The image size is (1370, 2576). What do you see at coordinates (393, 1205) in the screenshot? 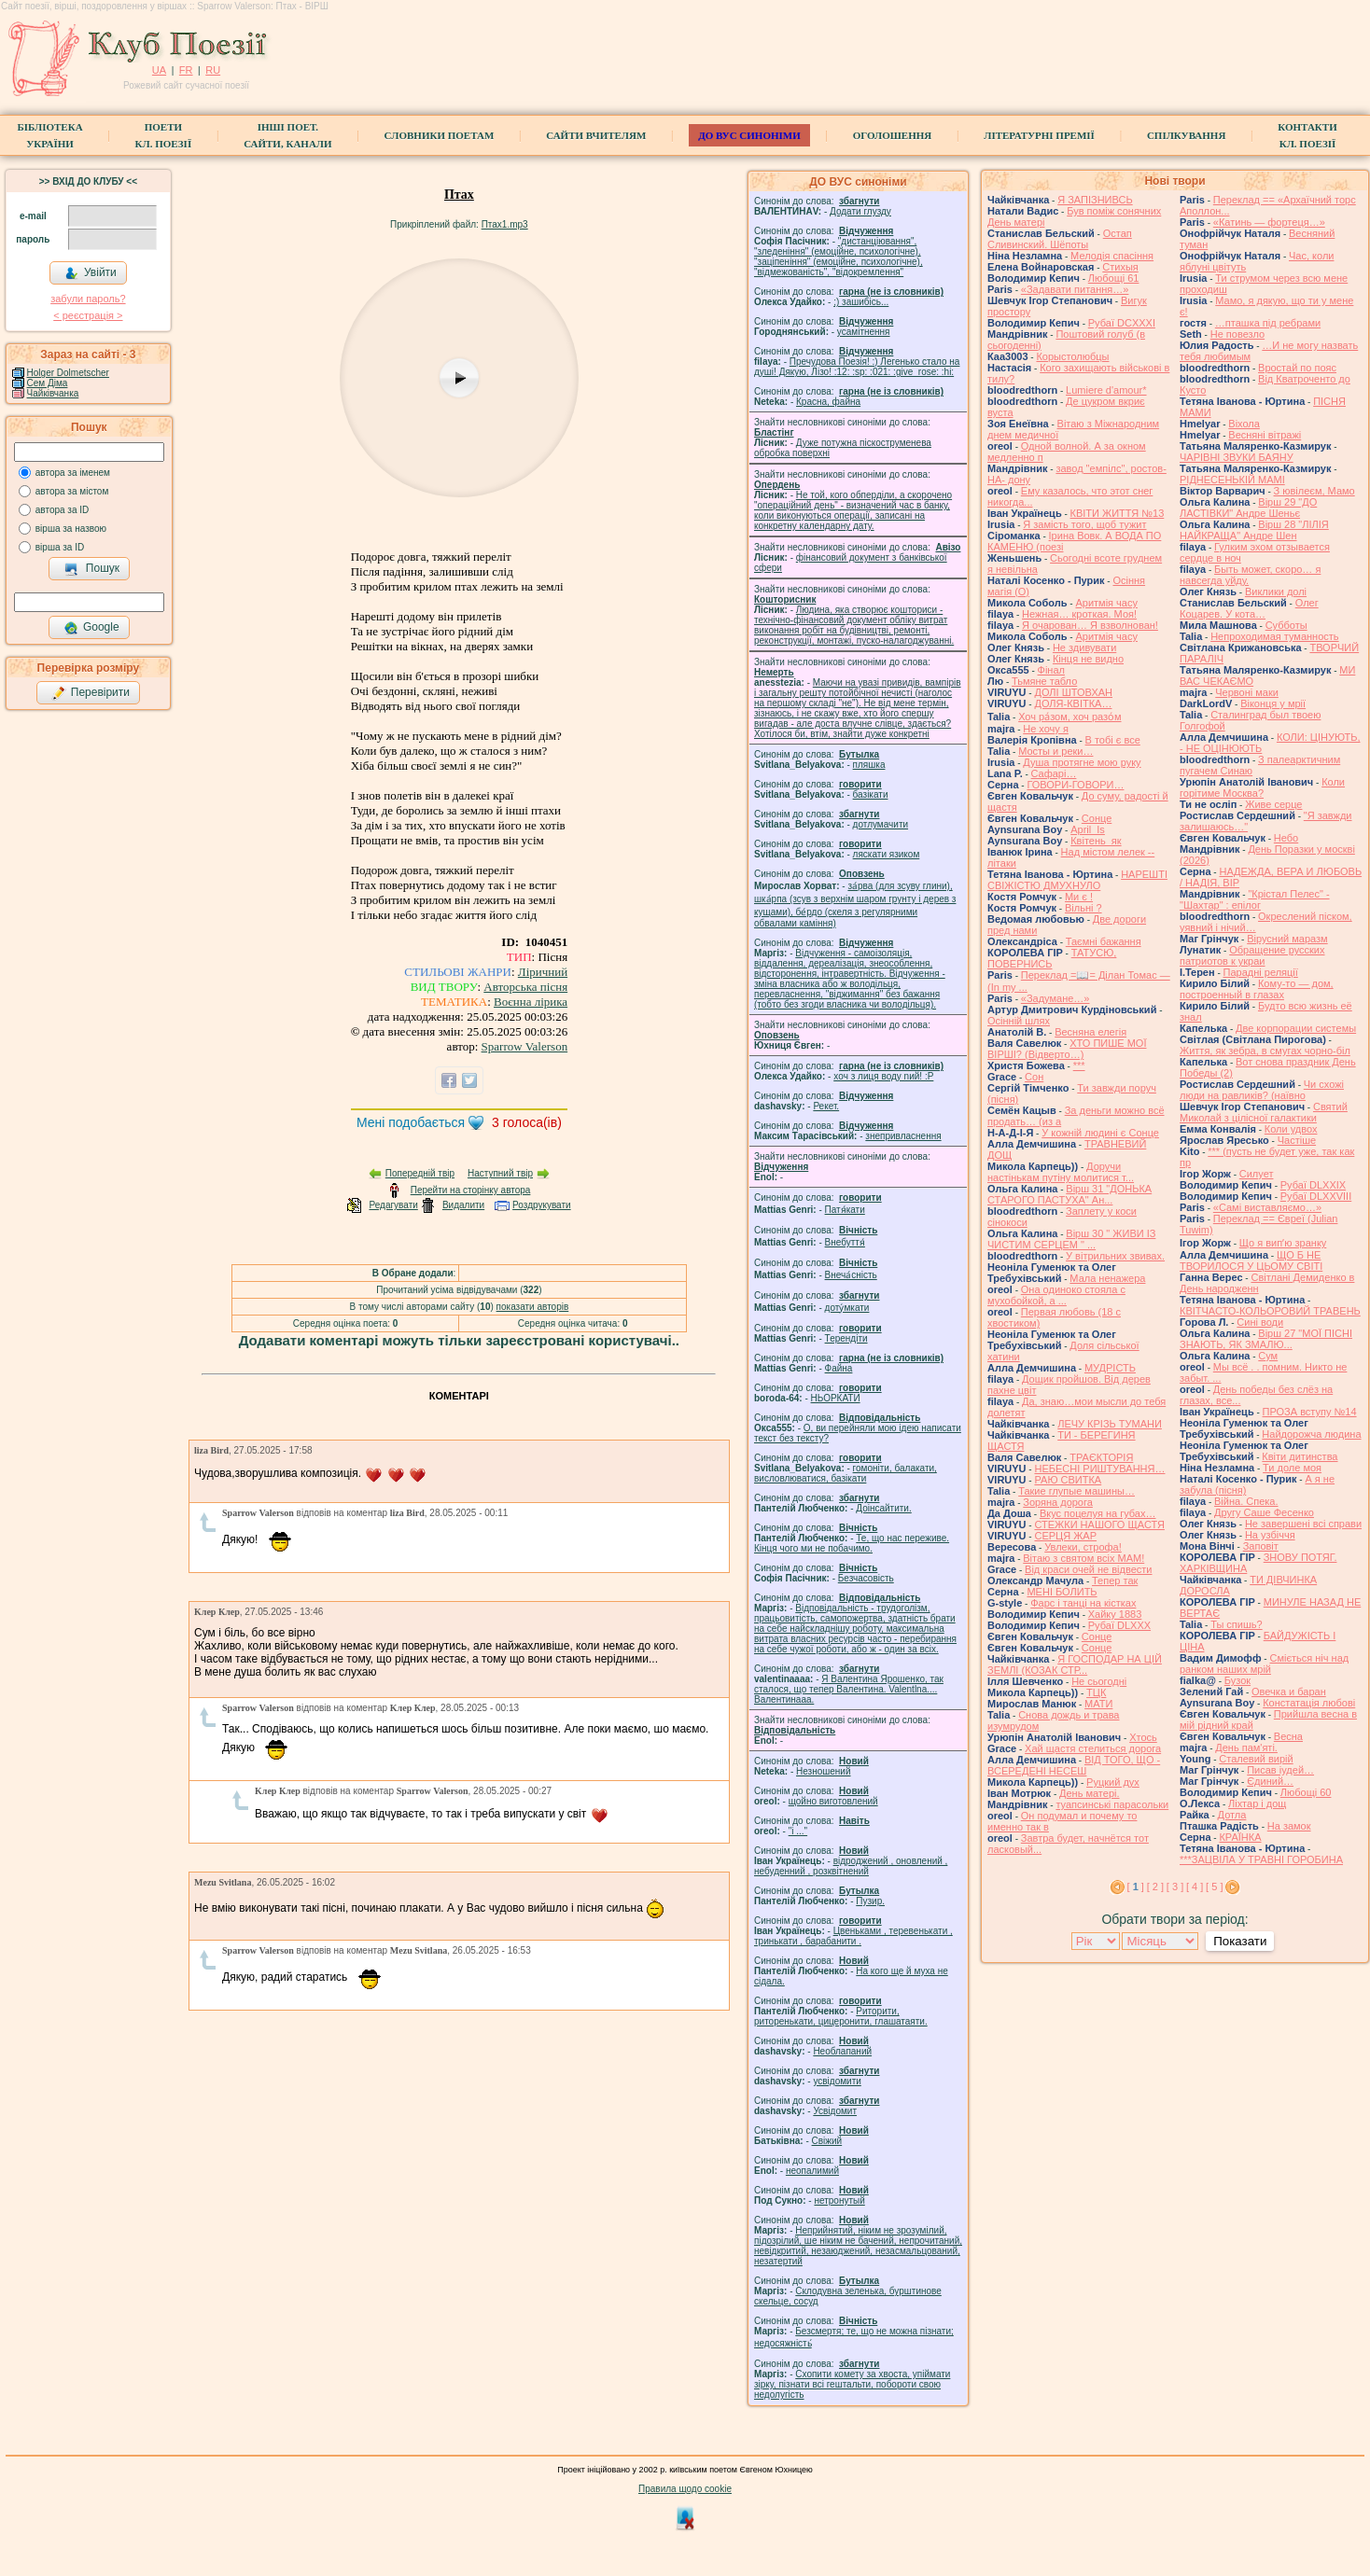
I see `Редагувати` at bounding box center [393, 1205].